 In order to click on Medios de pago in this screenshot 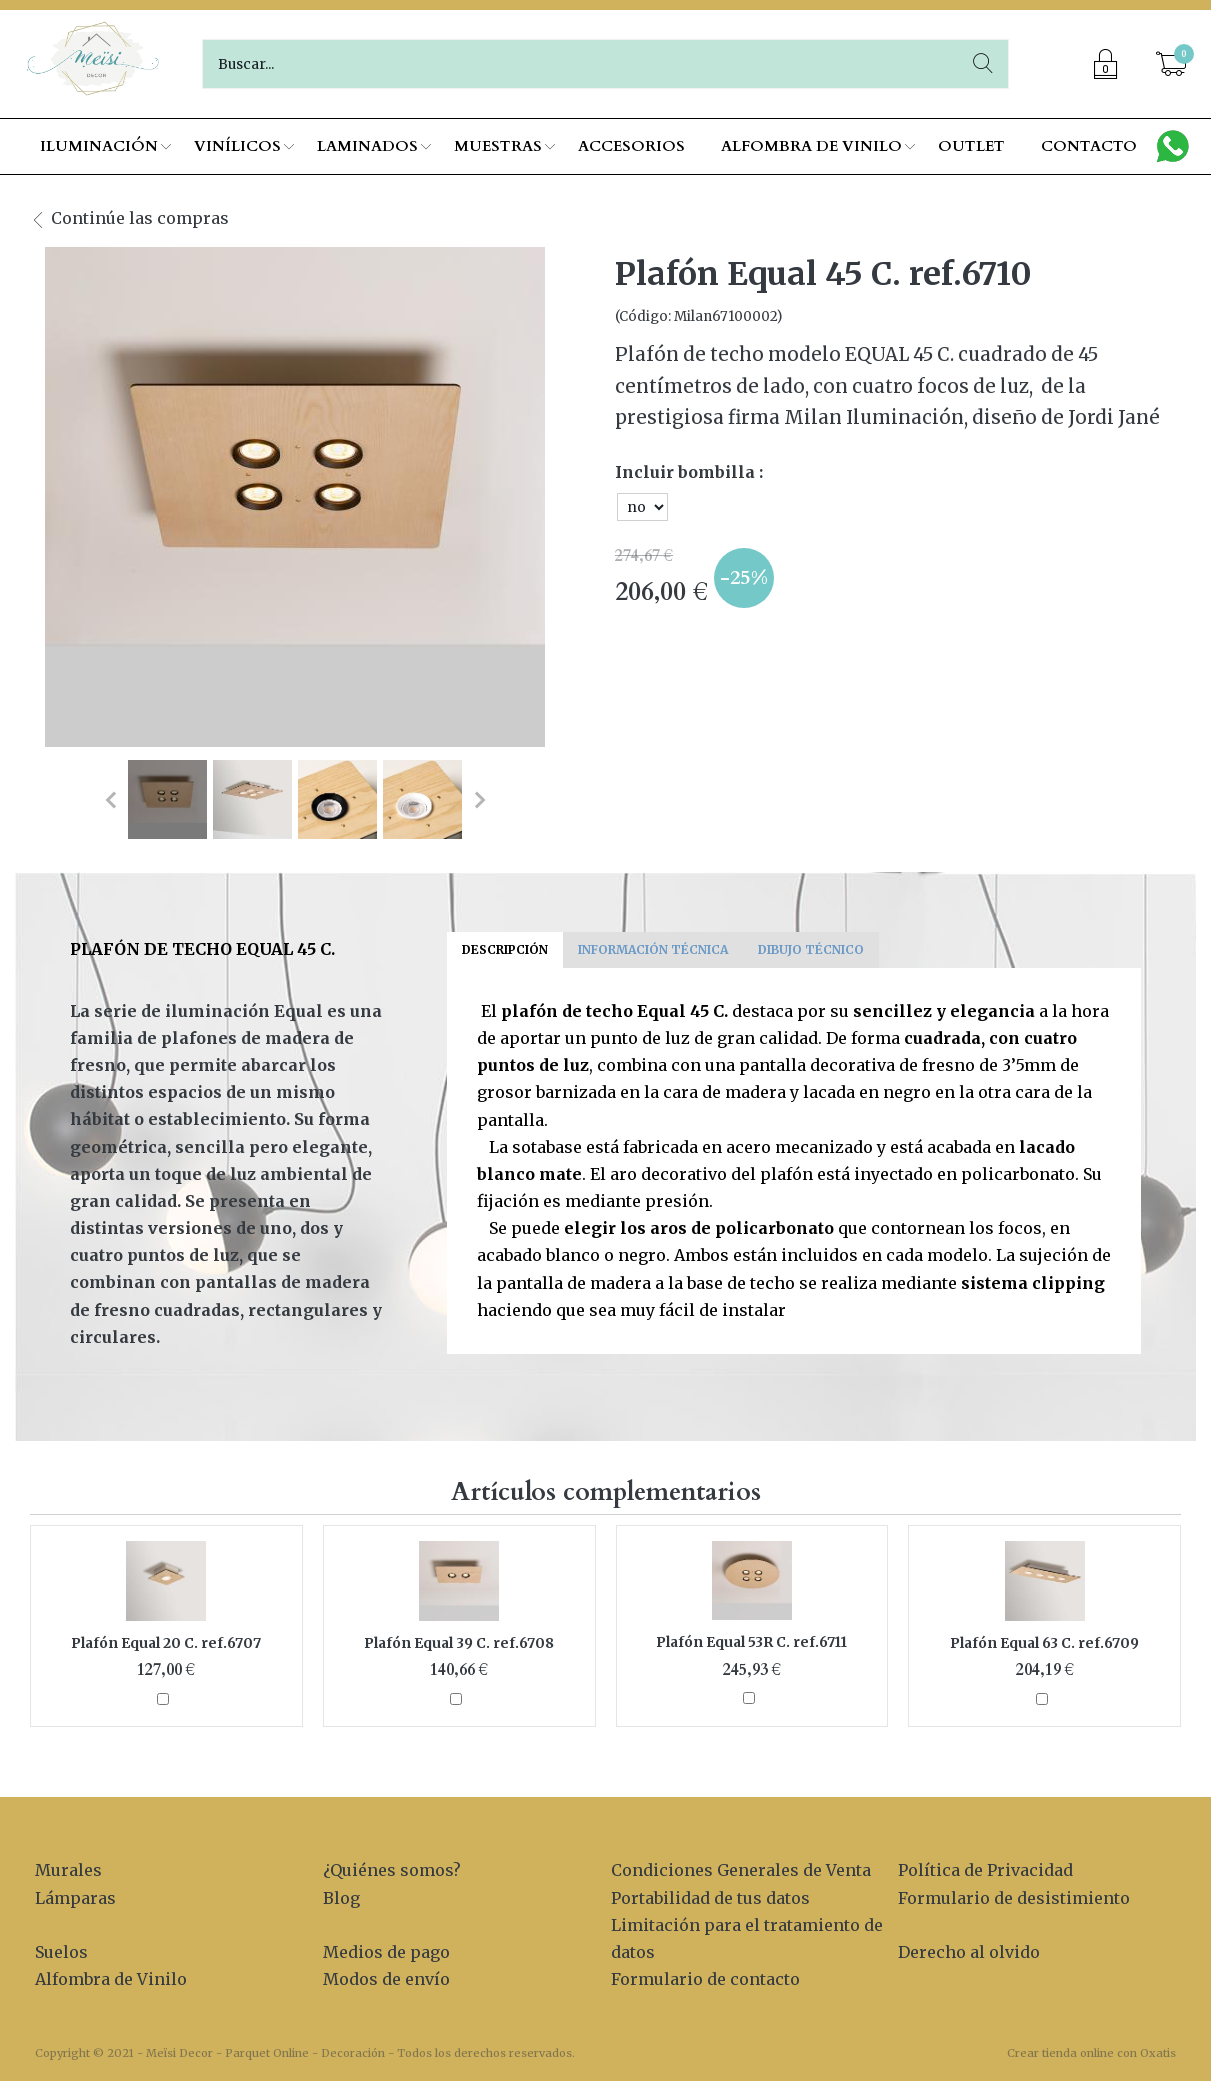, I will do `click(386, 1952)`.